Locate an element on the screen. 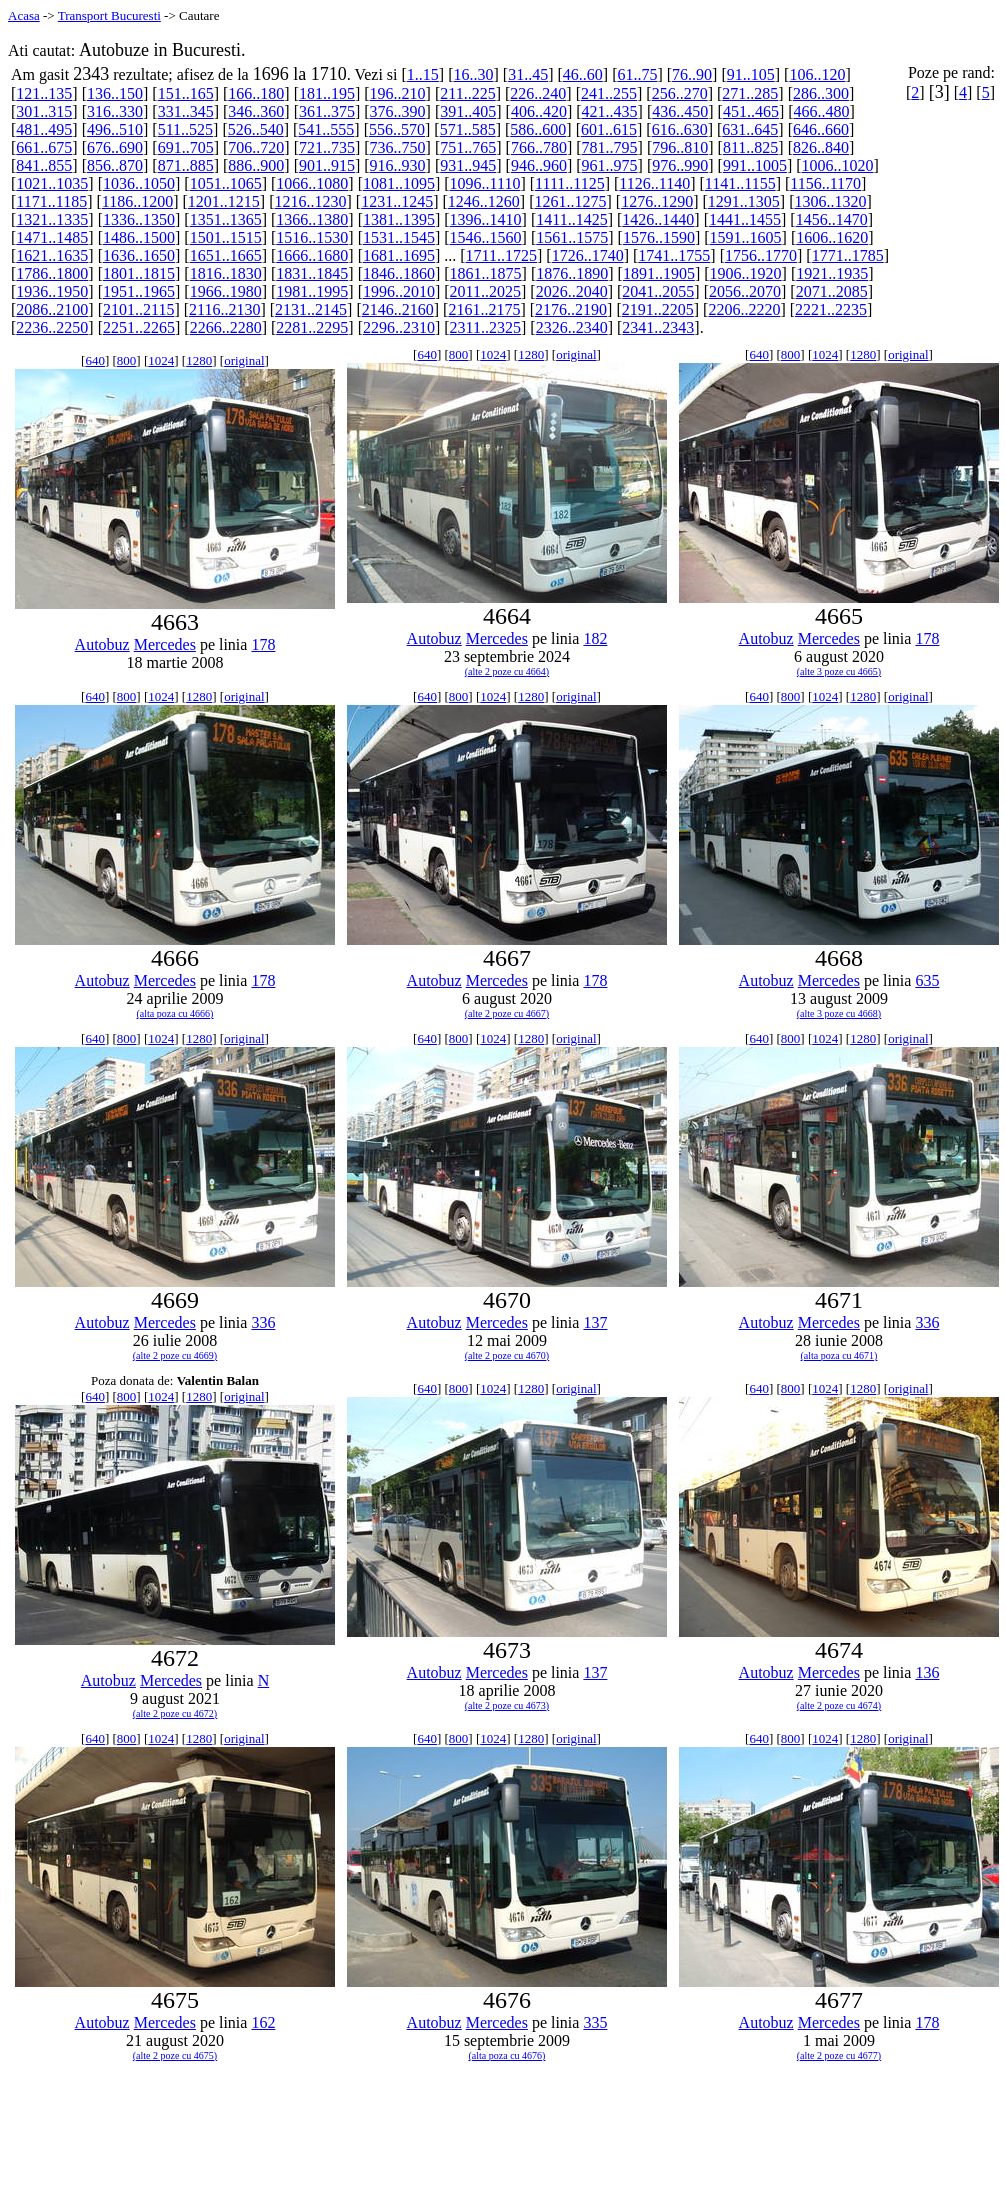 The height and width of the screenshot is (2192, 1006). 1606..1620 is located at coordinates (832, 237).